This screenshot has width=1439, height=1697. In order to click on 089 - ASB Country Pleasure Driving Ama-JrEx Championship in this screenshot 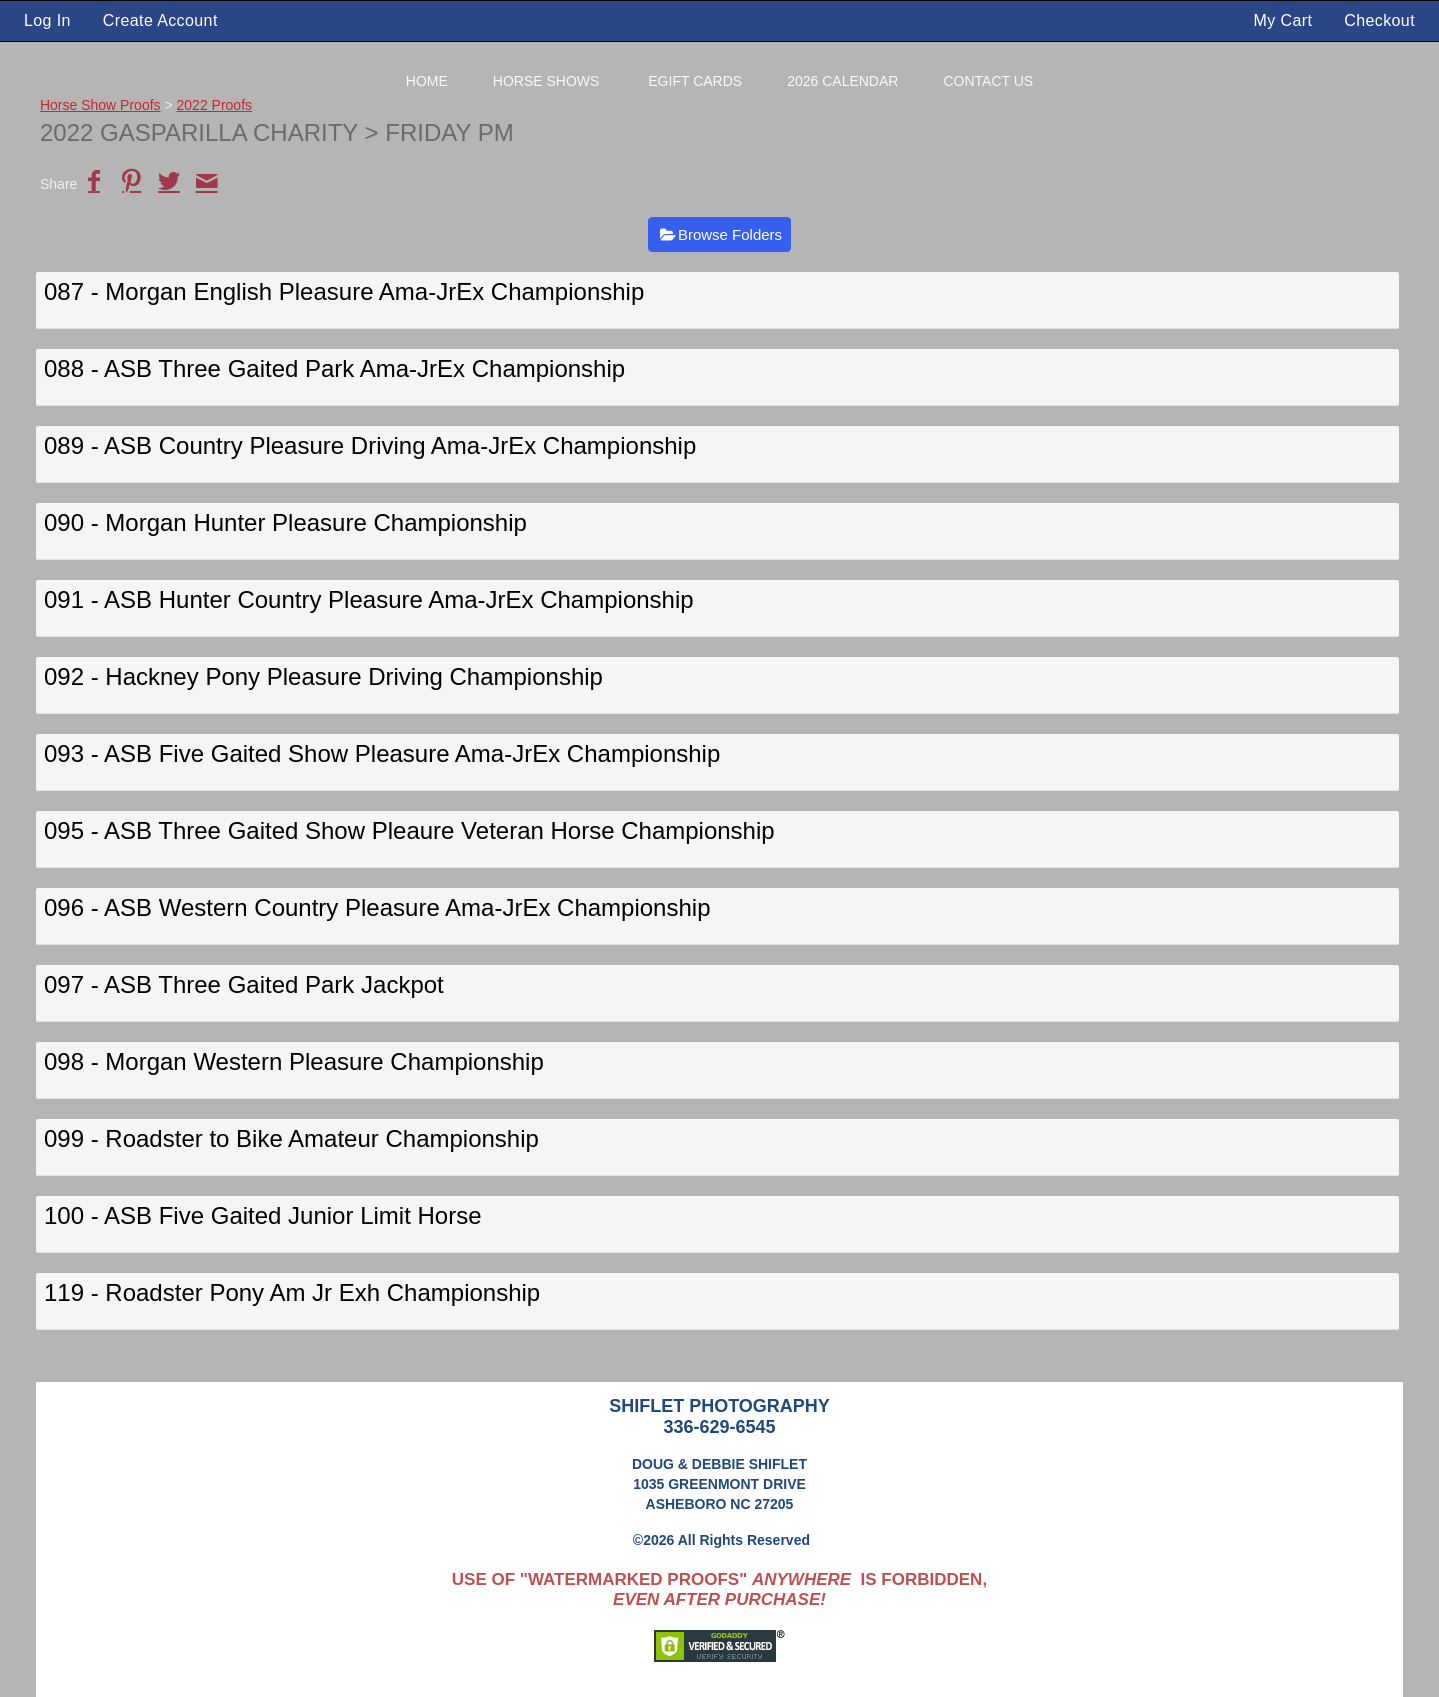, I will do `click(370, 445)`.